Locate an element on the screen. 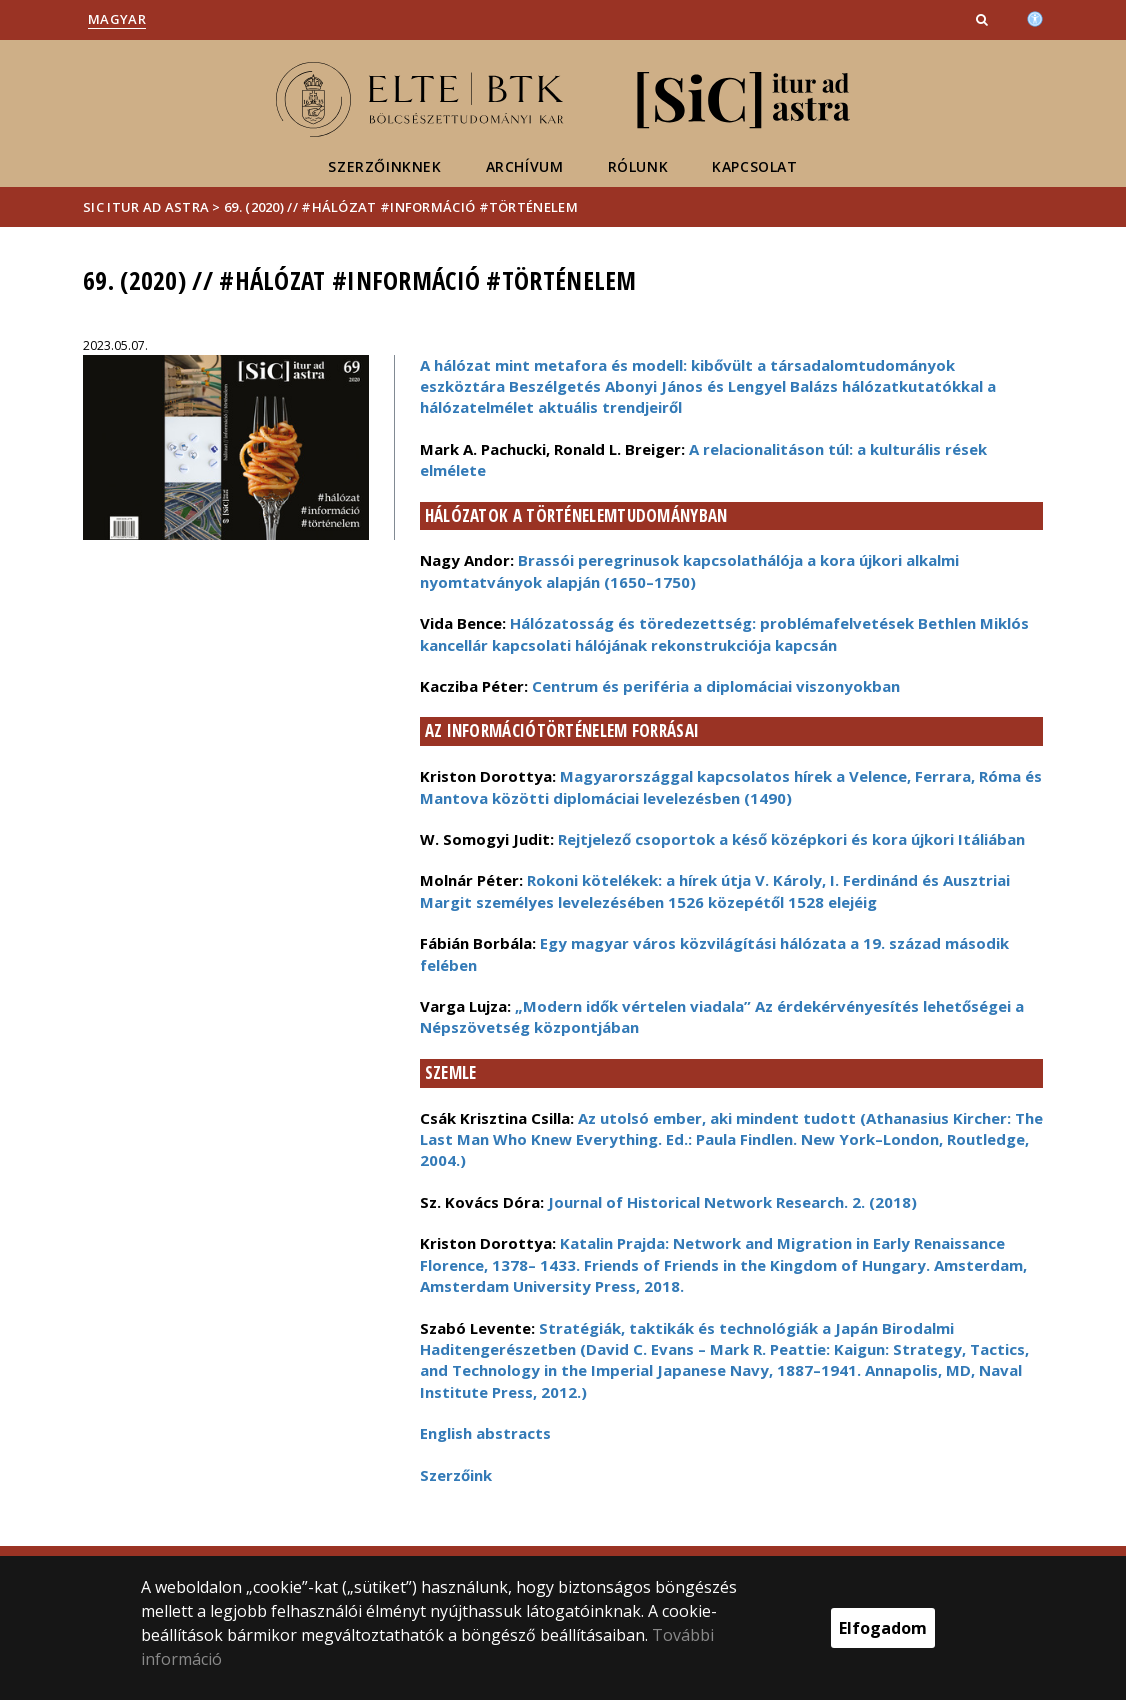 This screenshot has height=1700, width=1126. Szerzőink is located at coordinates (456, 1475).